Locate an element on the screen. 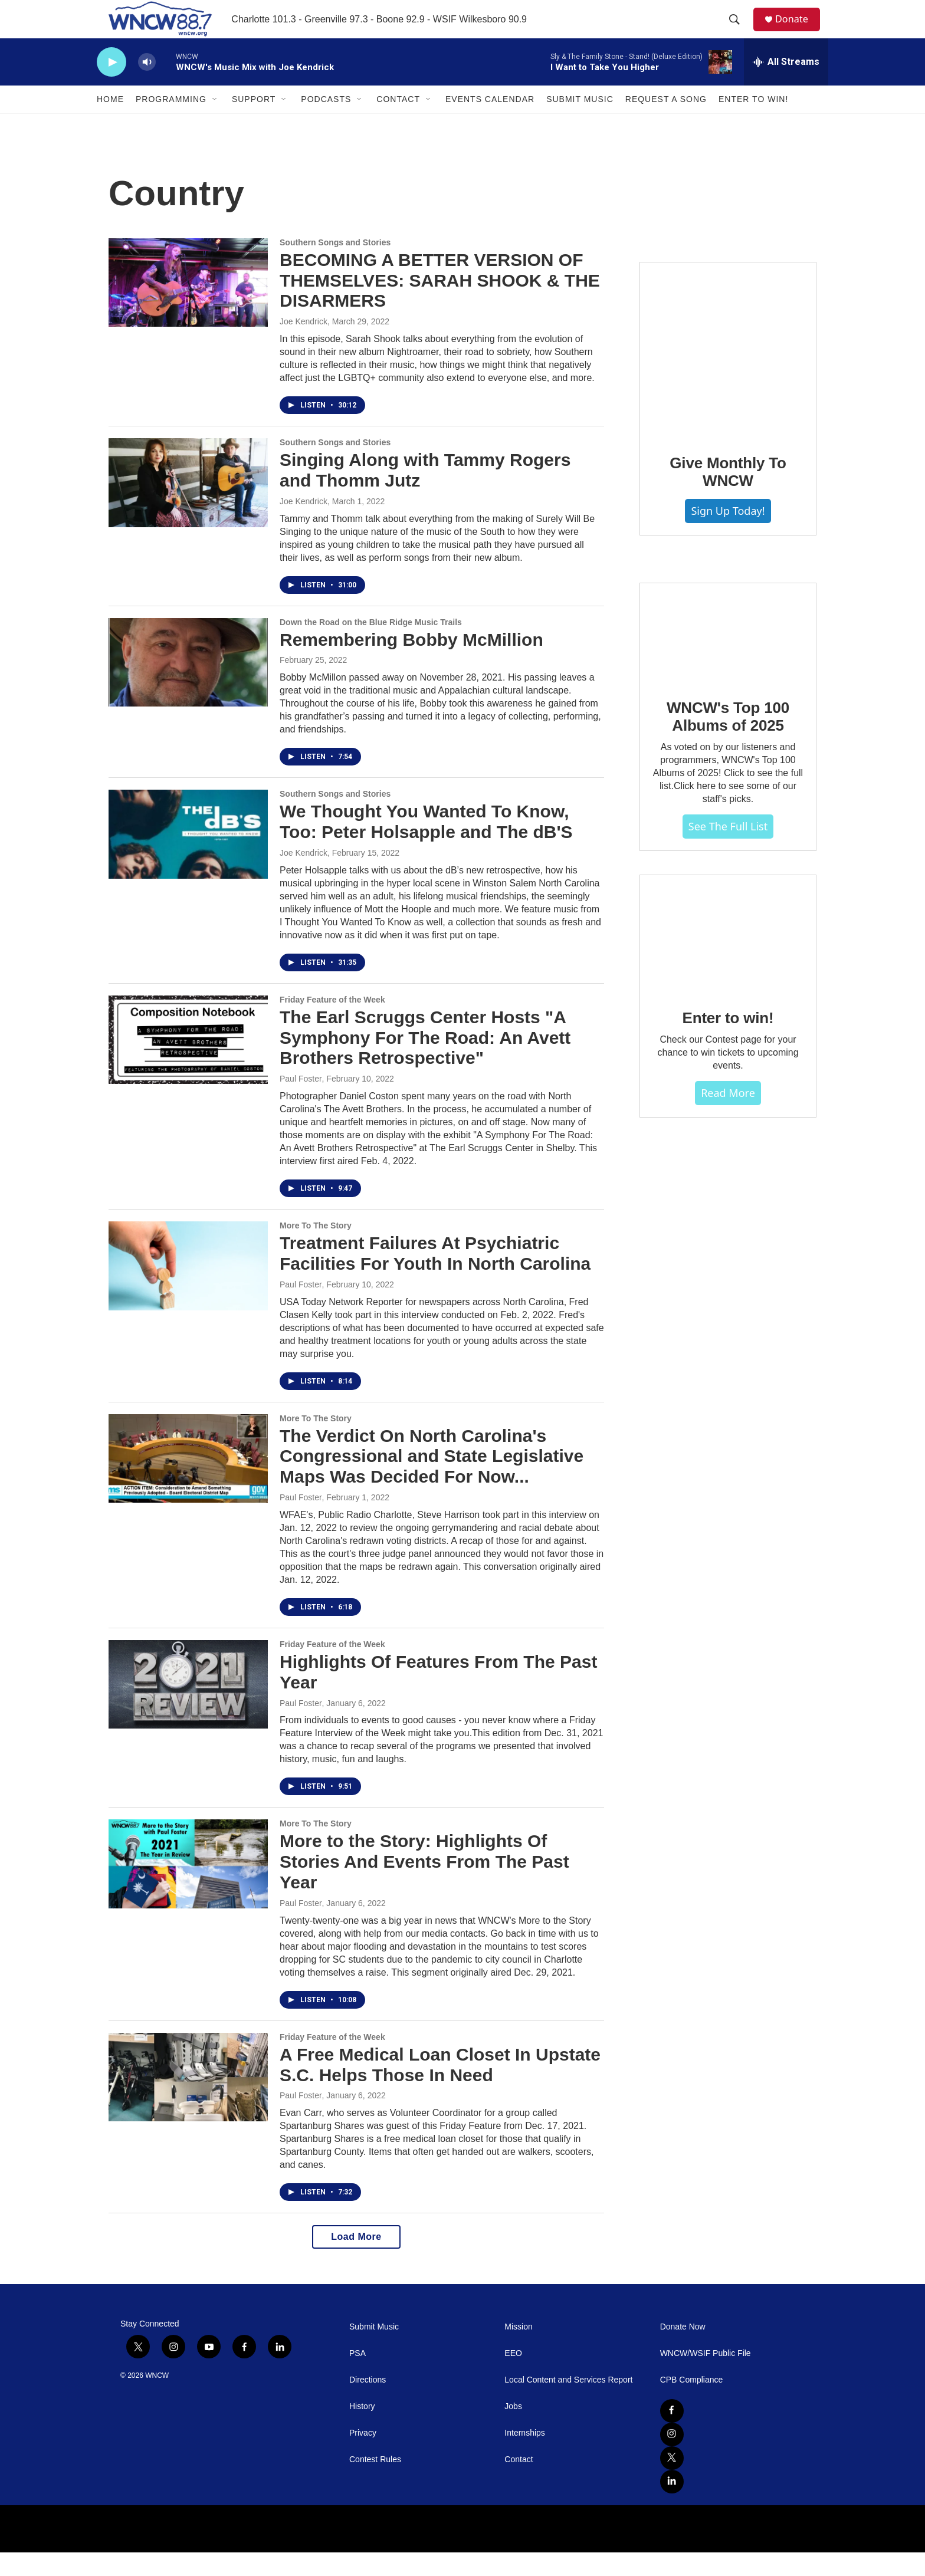  CPB Compliance is located at coordinates (691, 2403).